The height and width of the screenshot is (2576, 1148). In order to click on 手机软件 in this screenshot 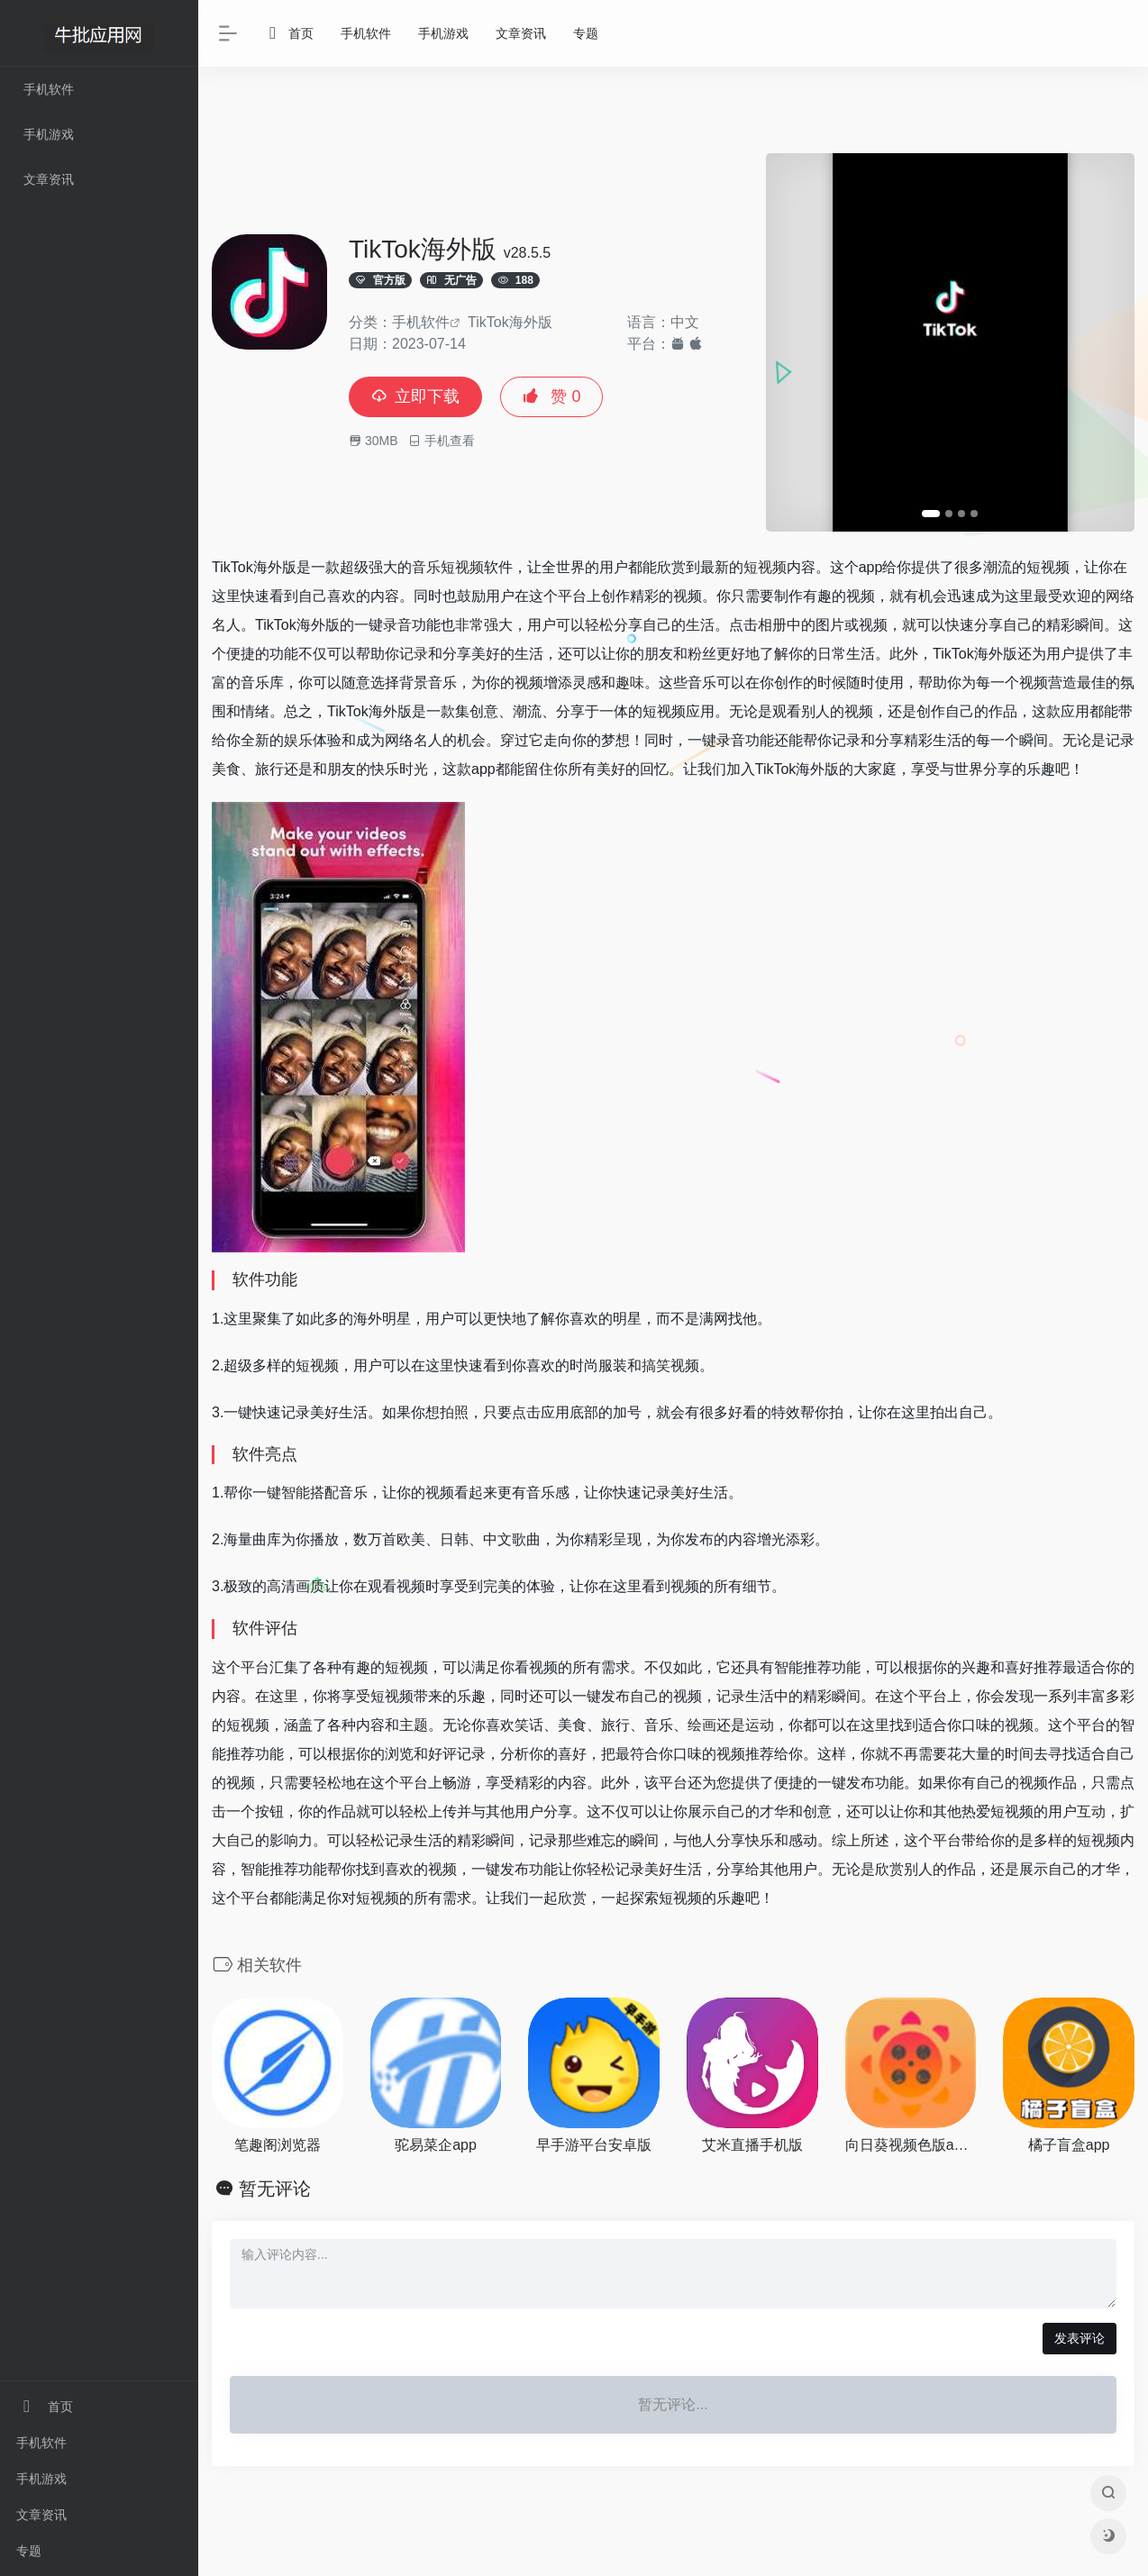, I will do `click(41, 2442)`.